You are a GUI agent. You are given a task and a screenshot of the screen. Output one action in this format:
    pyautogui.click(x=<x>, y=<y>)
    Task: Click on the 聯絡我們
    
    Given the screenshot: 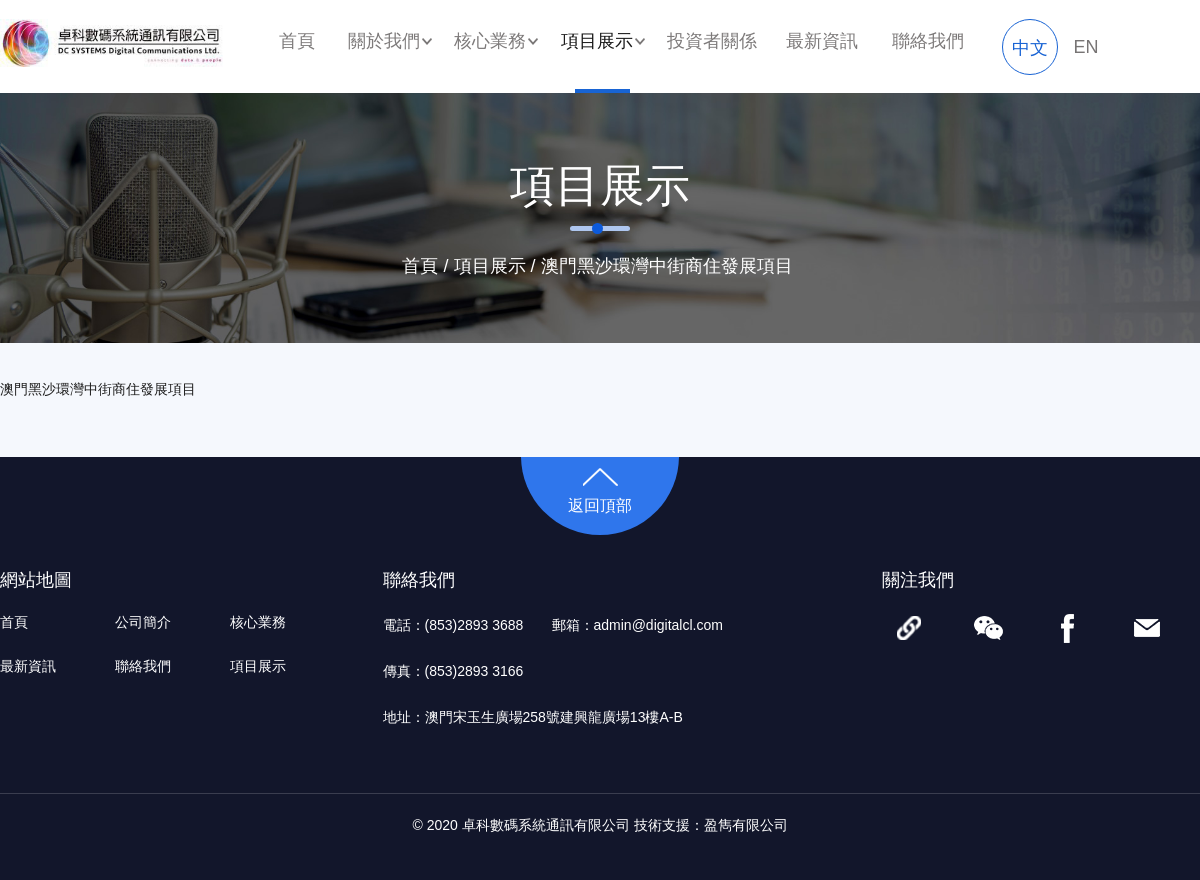 What is the action you would take?
    pyautogui.click(x=928, y=41)
    